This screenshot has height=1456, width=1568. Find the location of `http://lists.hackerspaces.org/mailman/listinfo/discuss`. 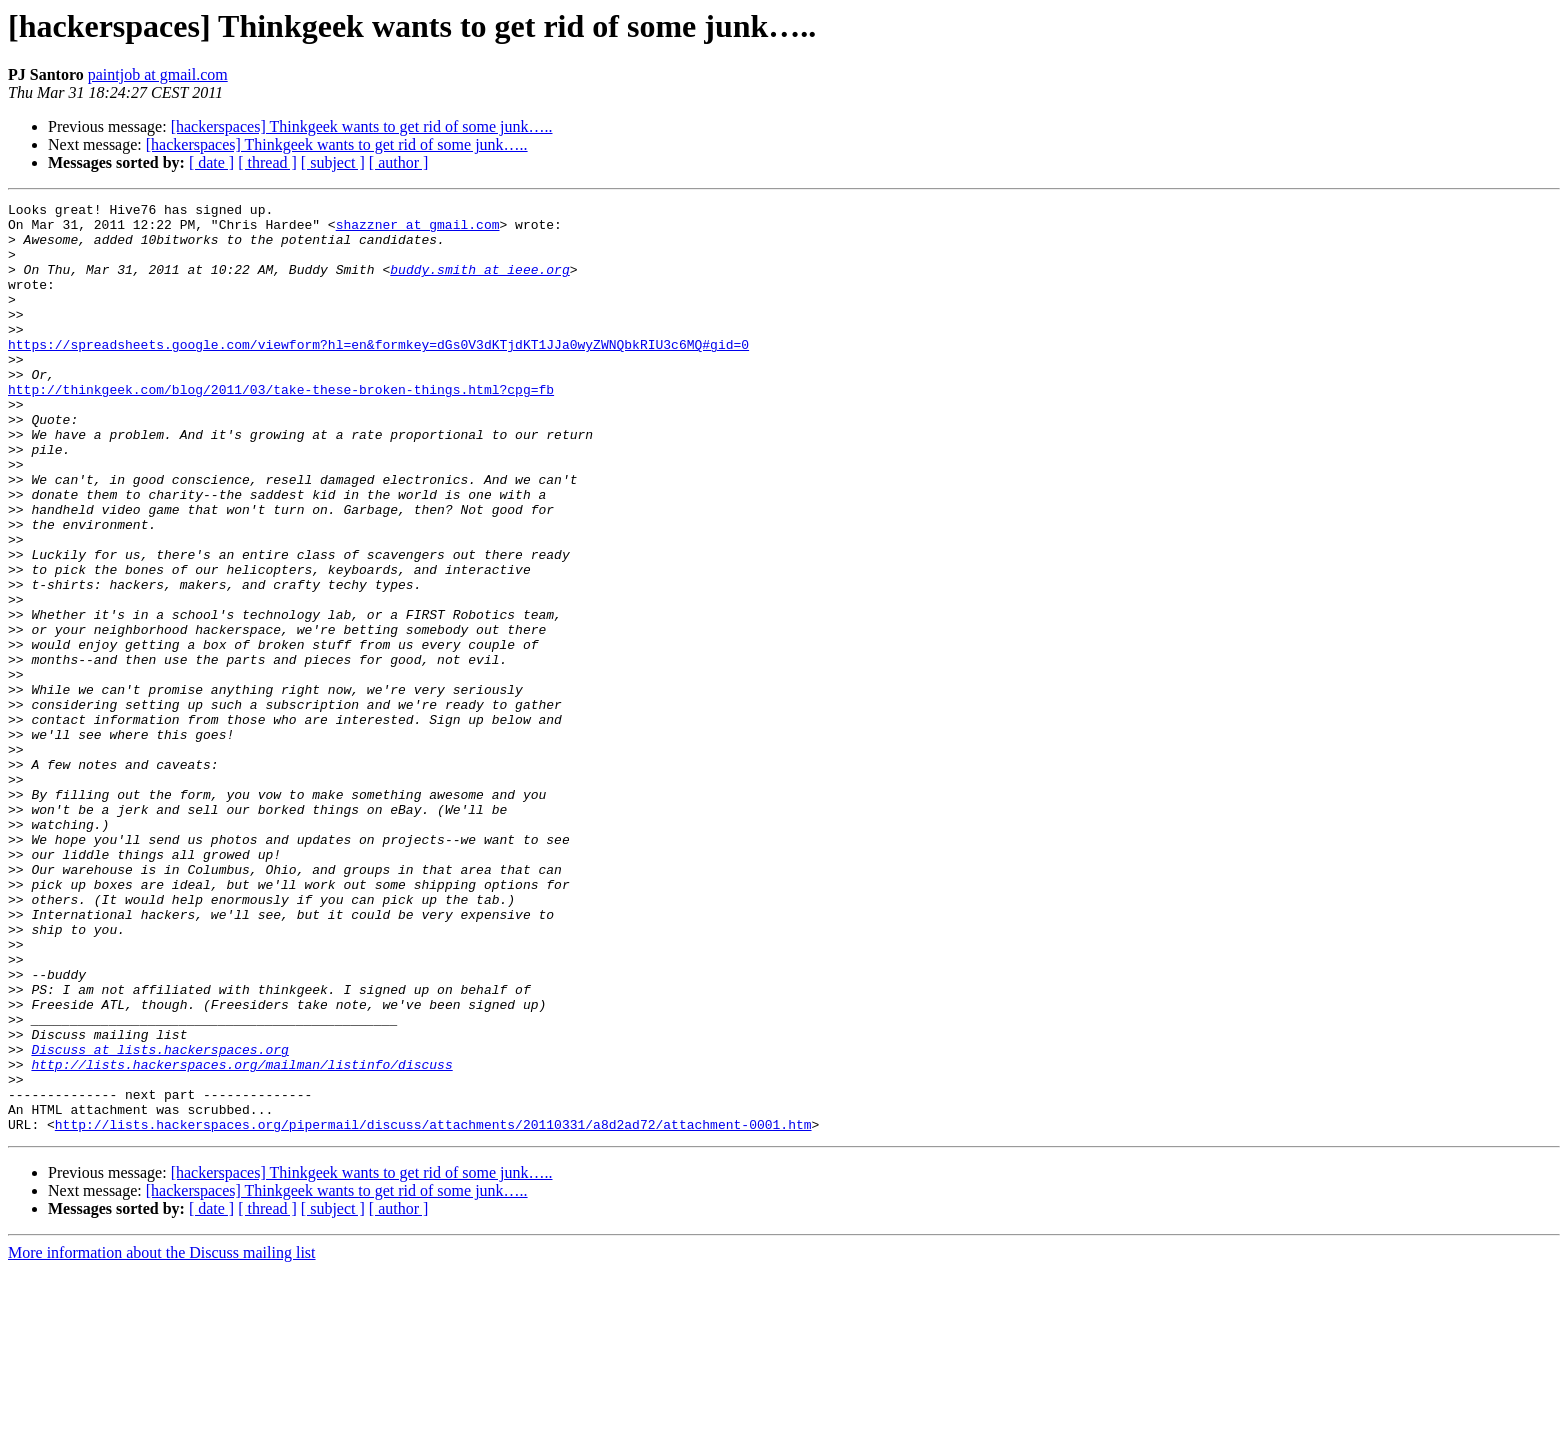

http://lists.hackerspaces.org/mailman/listinfo/discuss is located at coordinates (241, 1238).